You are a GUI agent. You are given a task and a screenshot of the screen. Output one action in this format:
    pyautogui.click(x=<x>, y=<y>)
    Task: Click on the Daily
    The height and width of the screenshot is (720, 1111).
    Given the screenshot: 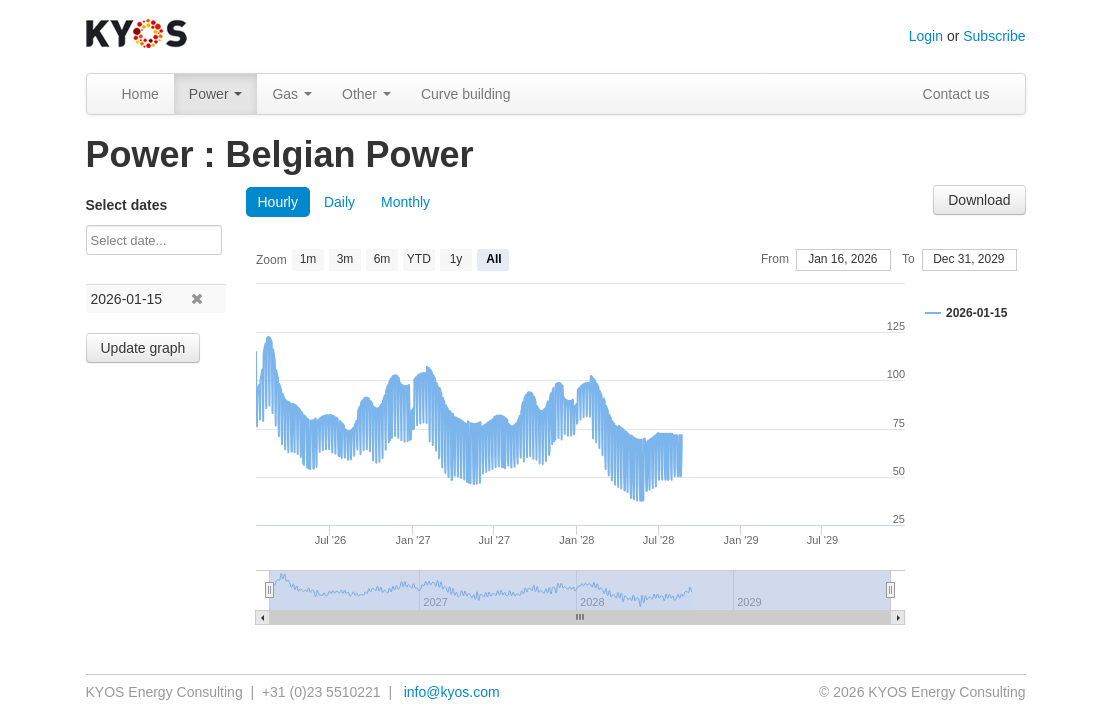 What is the action you would take?
    pyautogui.click(x=339, y=202)
    